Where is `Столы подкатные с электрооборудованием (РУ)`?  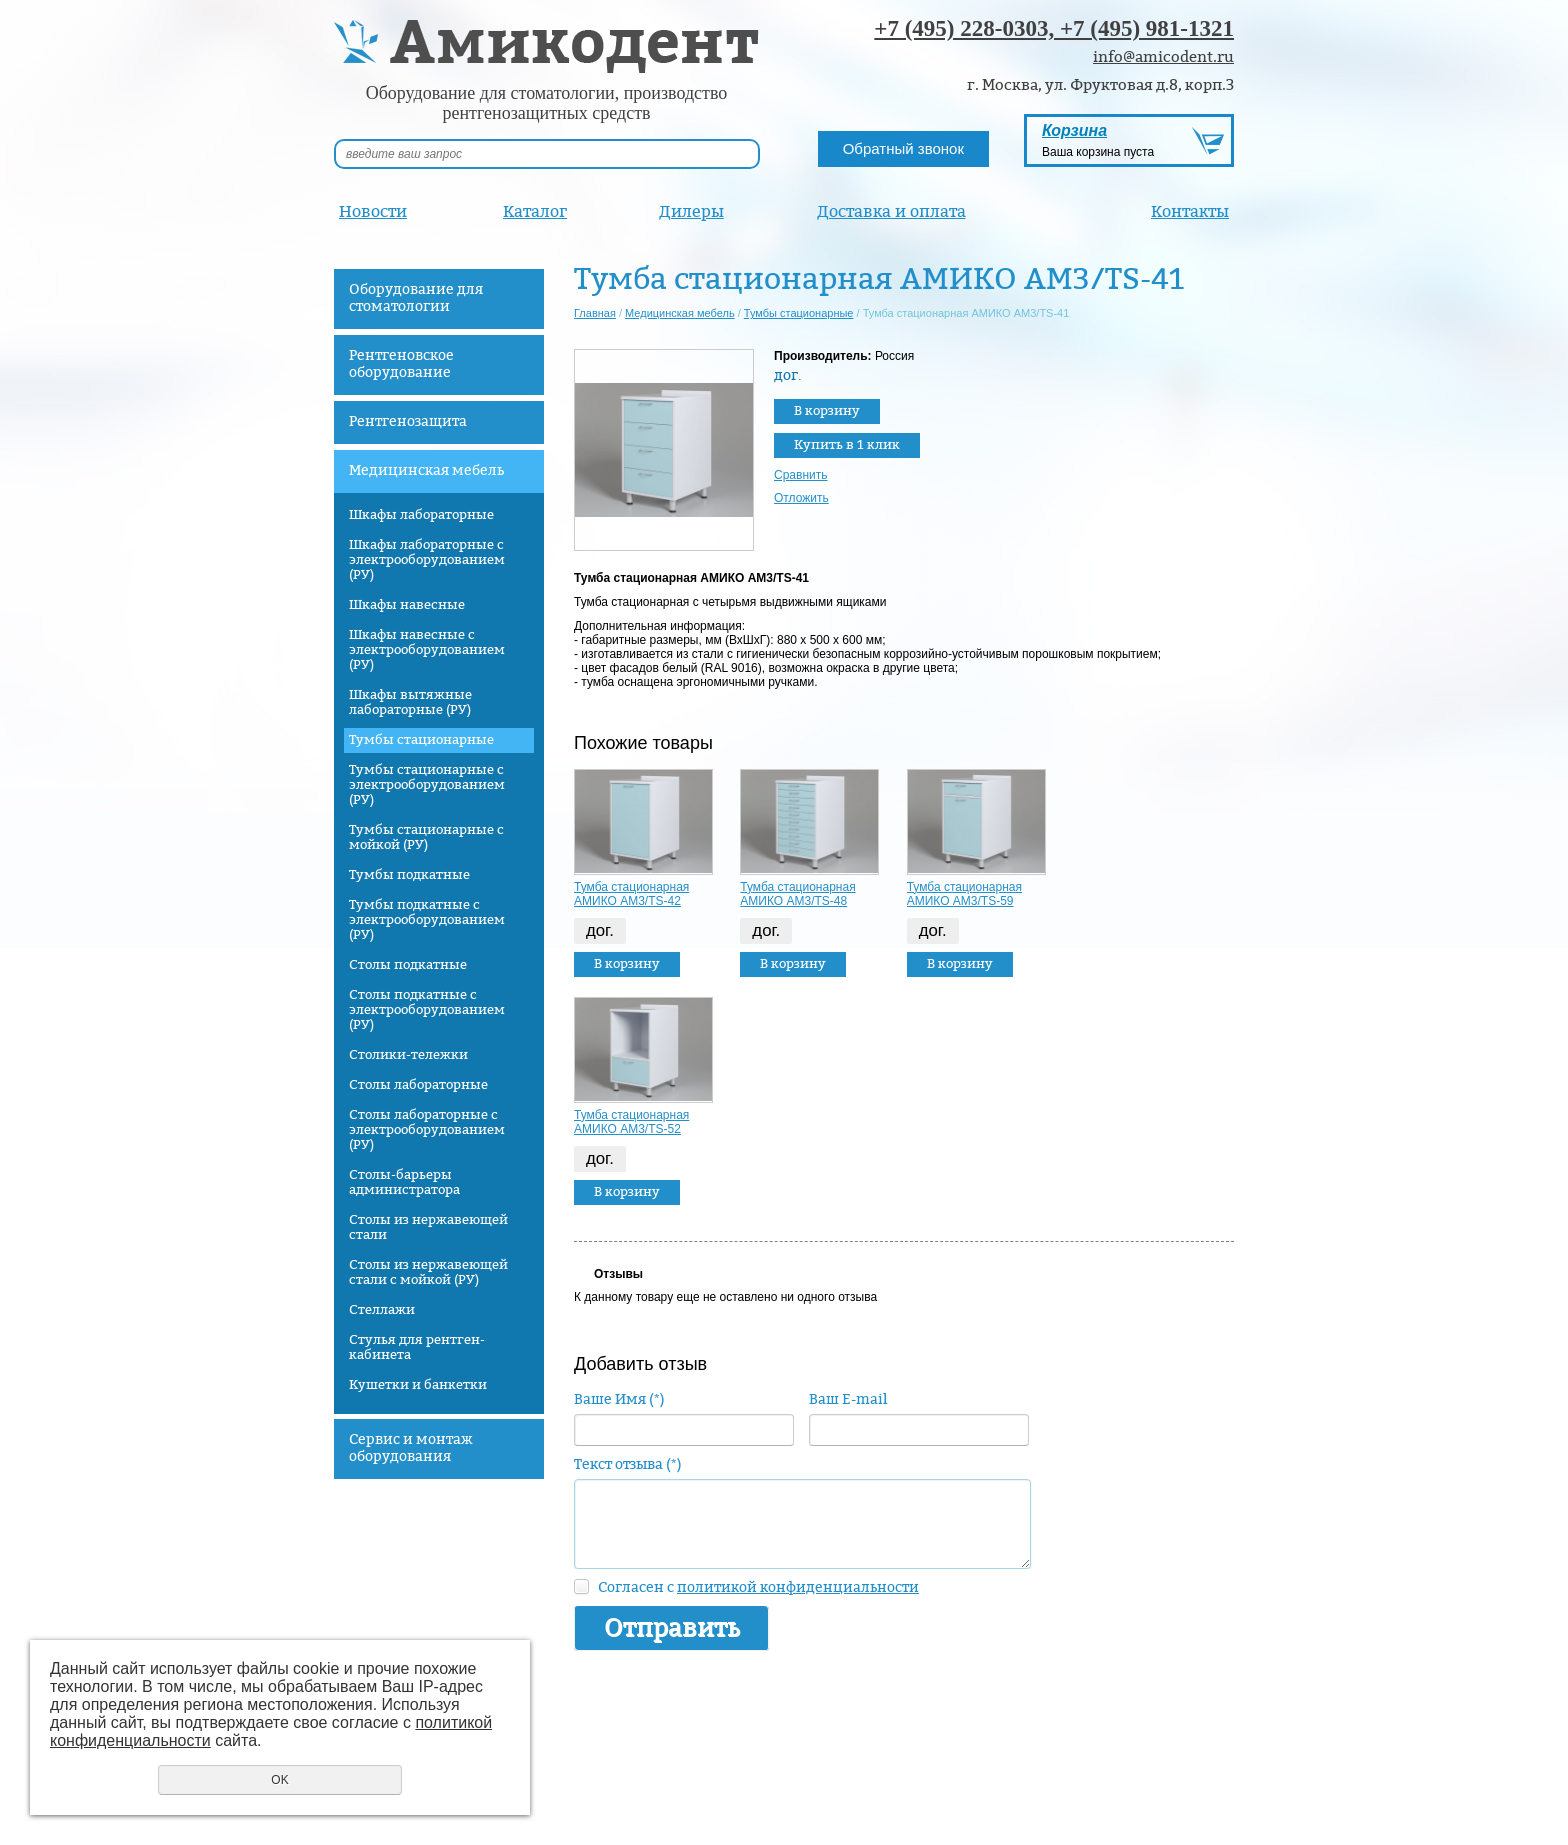 Столы подкатные с электрооборудованием (РУ) is located at coordinates (427, 1010).